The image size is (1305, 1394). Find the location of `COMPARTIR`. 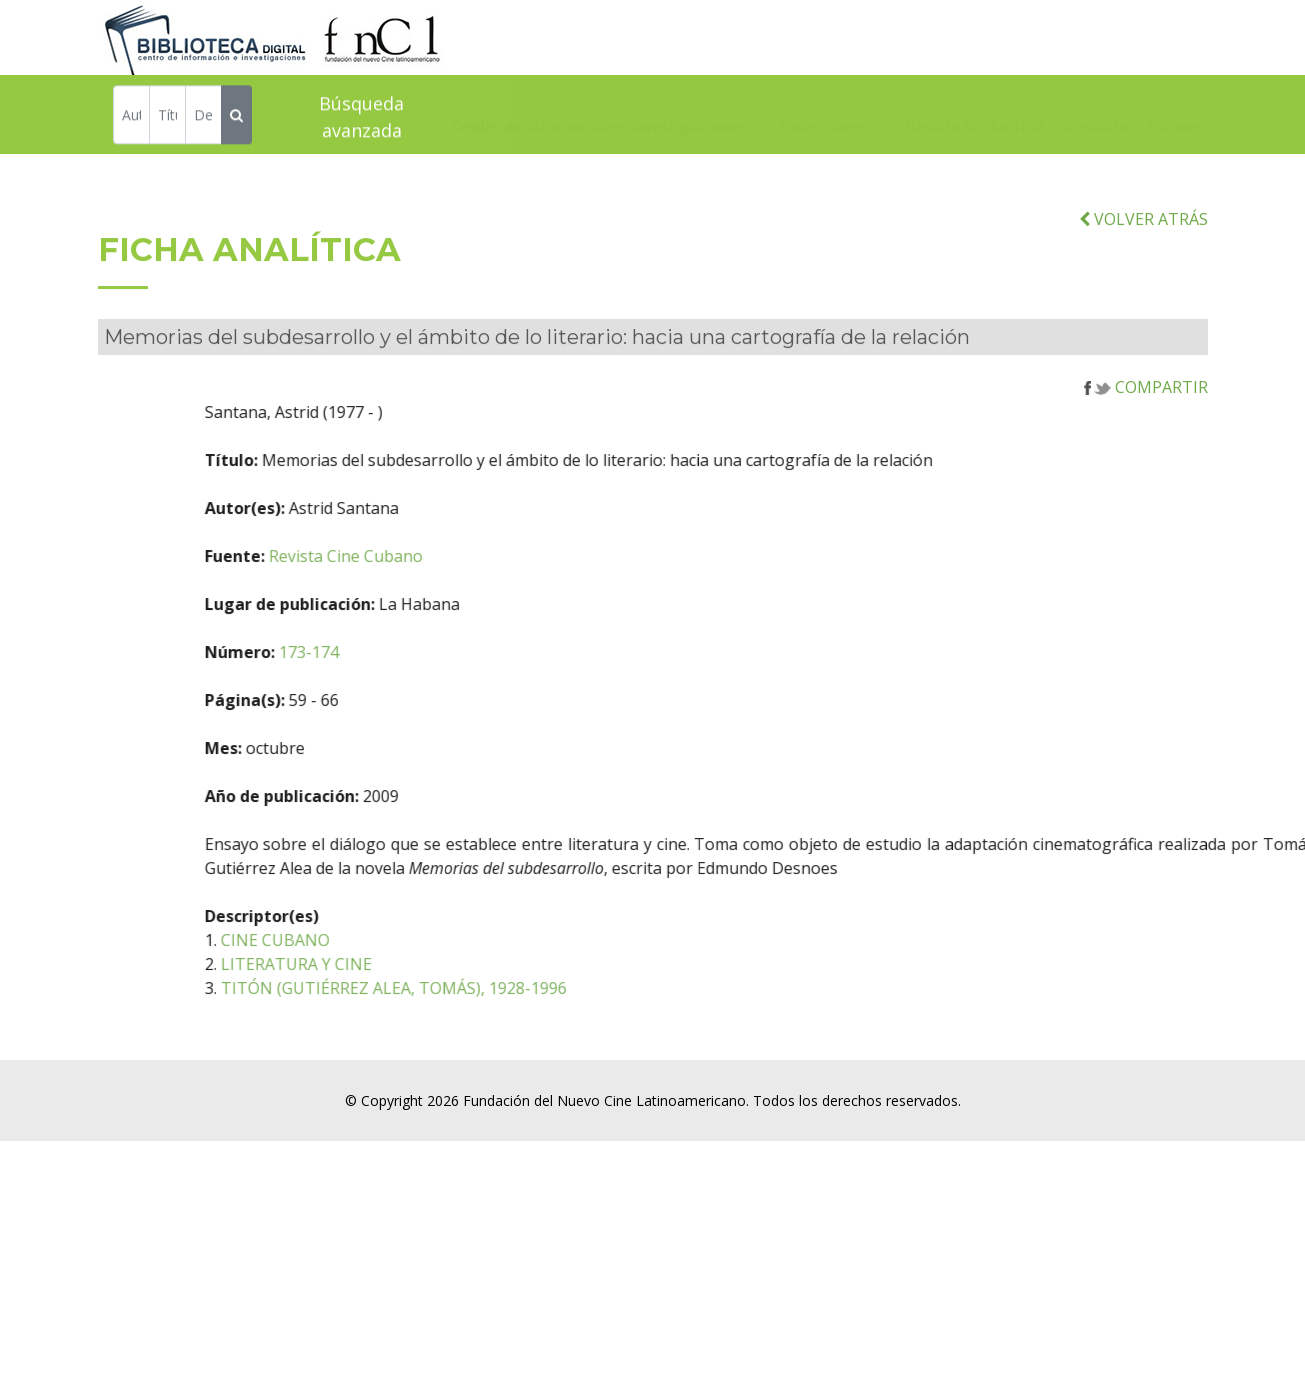

COMPARTIR is located at coordinates (1146, 412).